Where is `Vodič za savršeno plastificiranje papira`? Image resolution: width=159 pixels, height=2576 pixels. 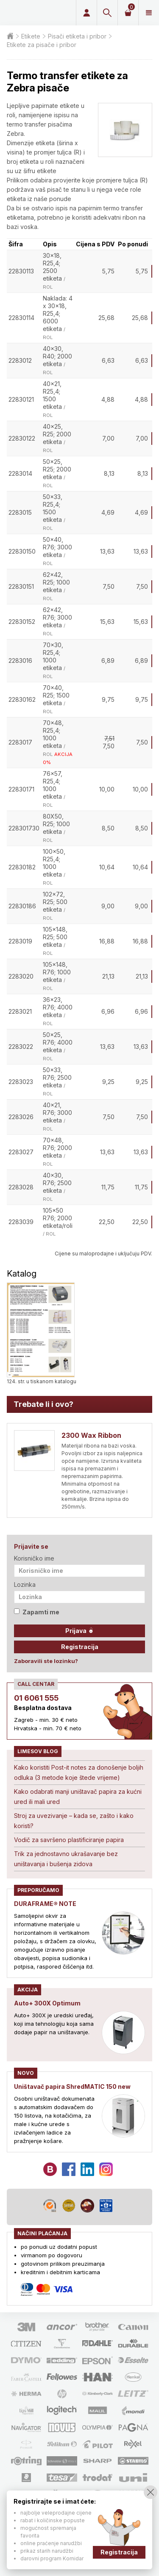 Vodič za savršeno plastificiranje papira is located at coordinates (69, 1839).